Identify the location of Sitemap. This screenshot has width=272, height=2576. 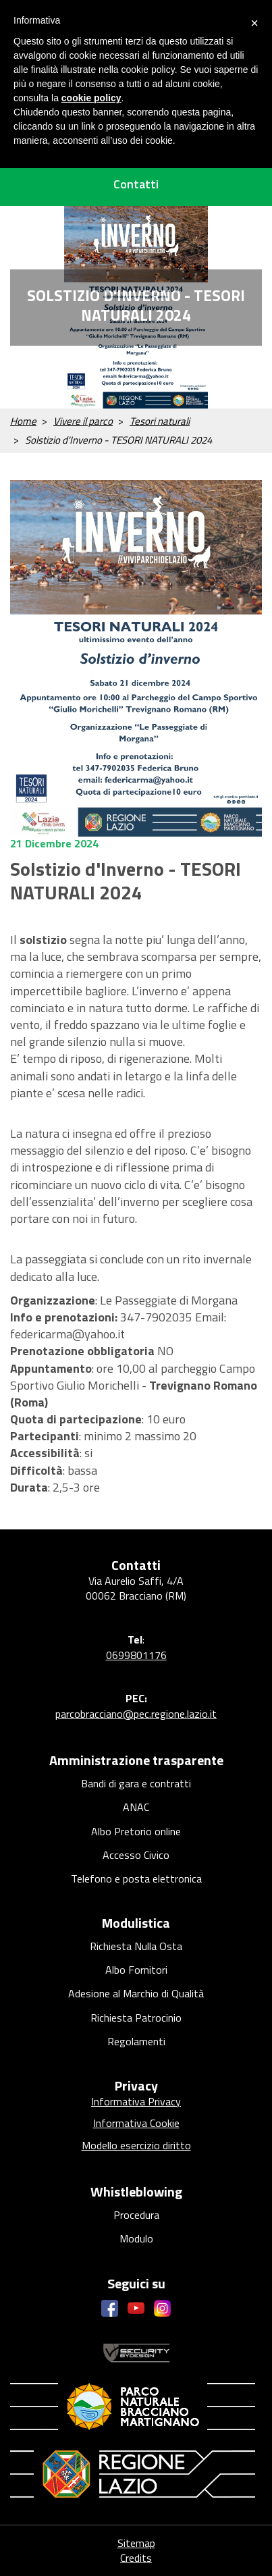
(136, 2542).